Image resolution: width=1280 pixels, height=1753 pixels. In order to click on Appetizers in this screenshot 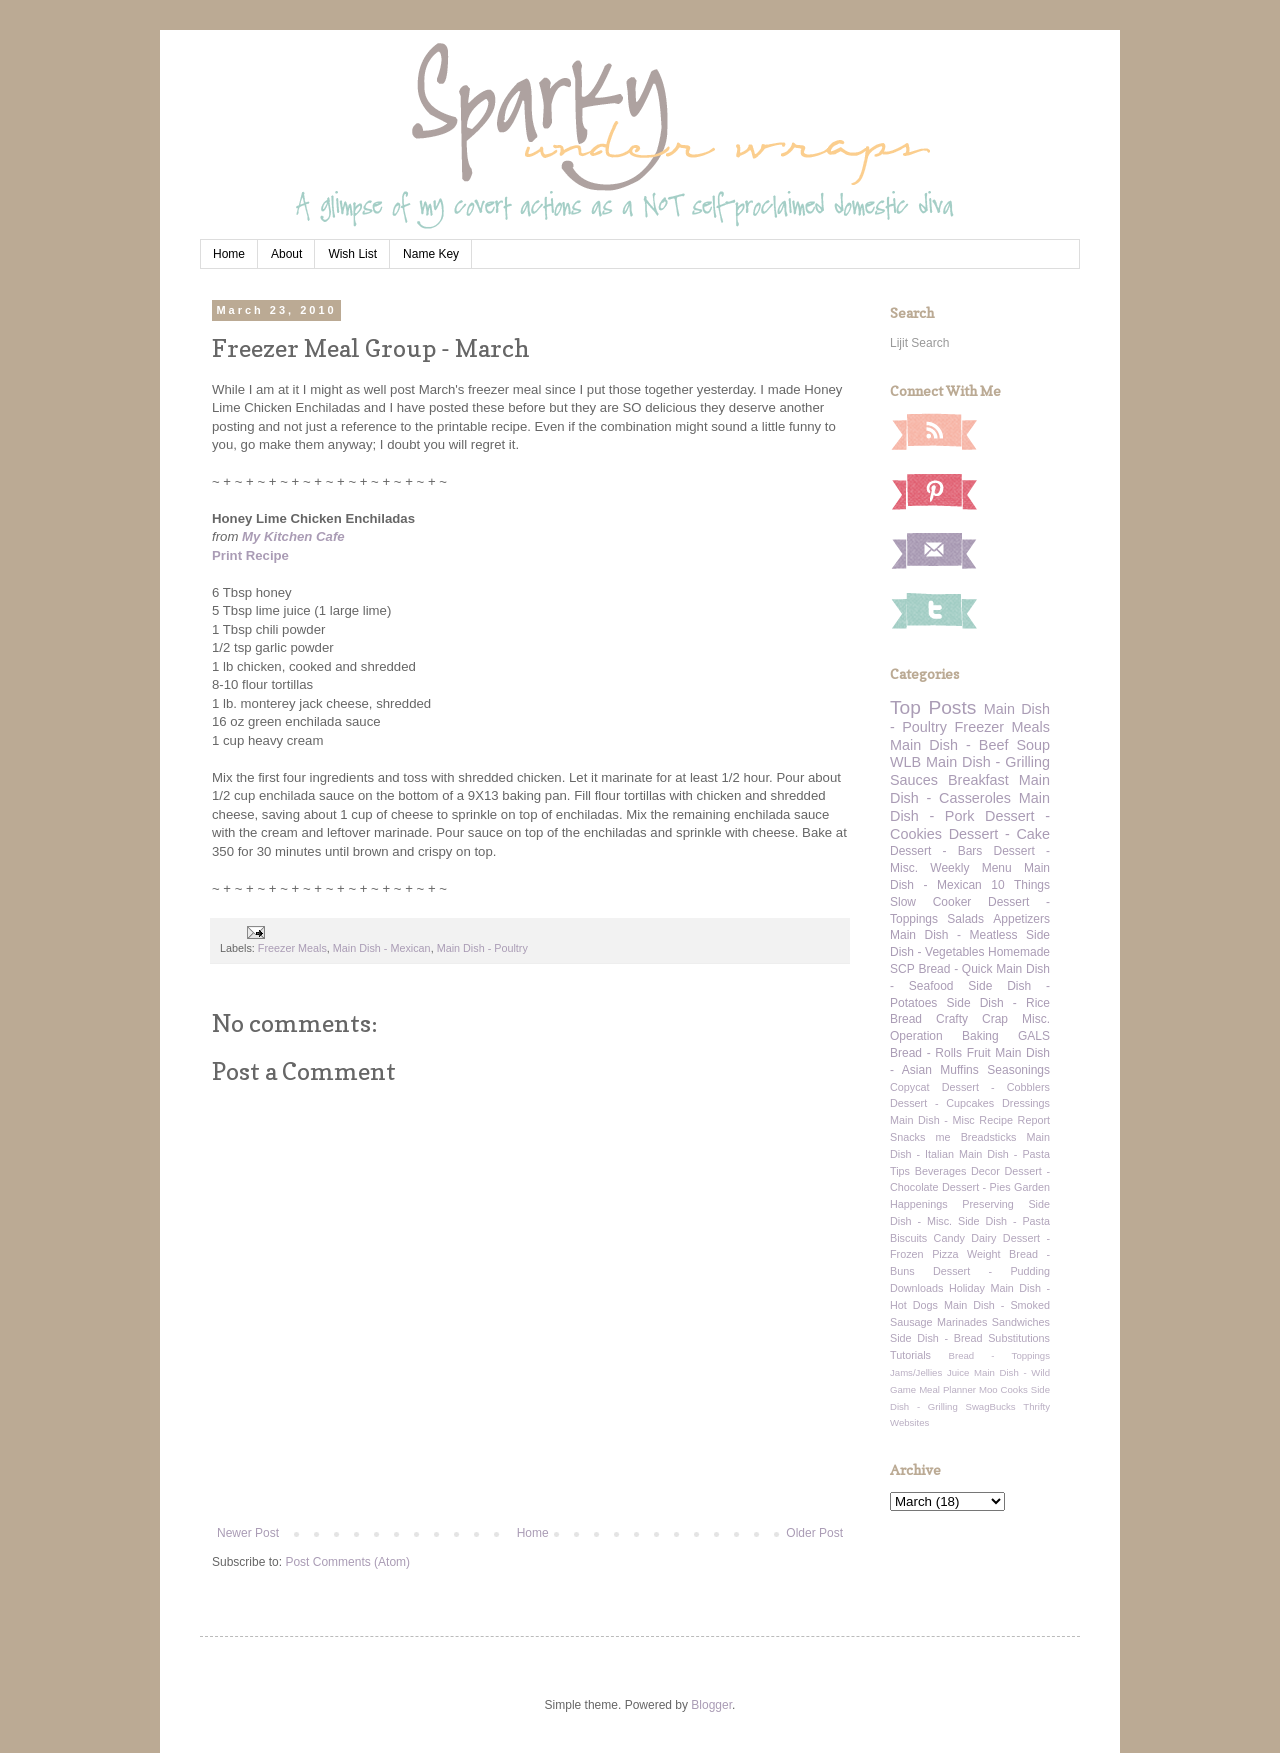, I will do `click(1021, 919)`.